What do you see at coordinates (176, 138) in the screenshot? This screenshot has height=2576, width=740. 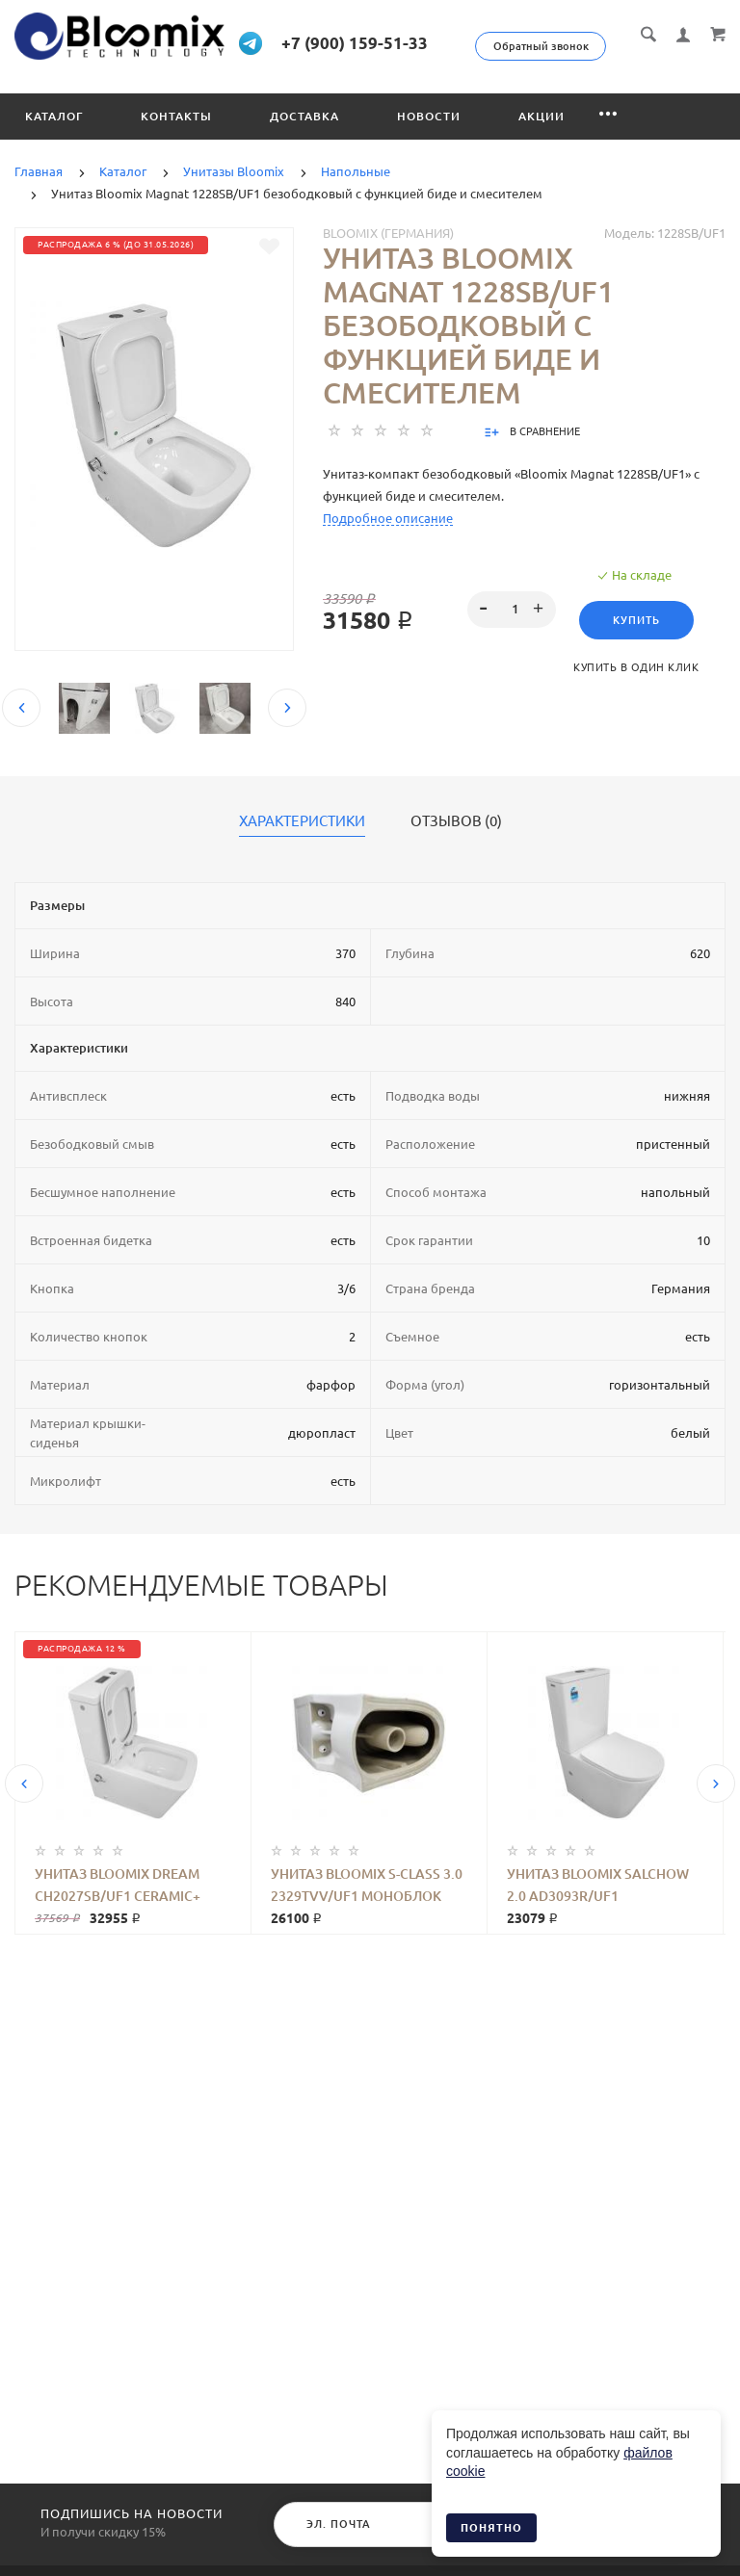 I see `Контакты` at bounding box center [176, 138].